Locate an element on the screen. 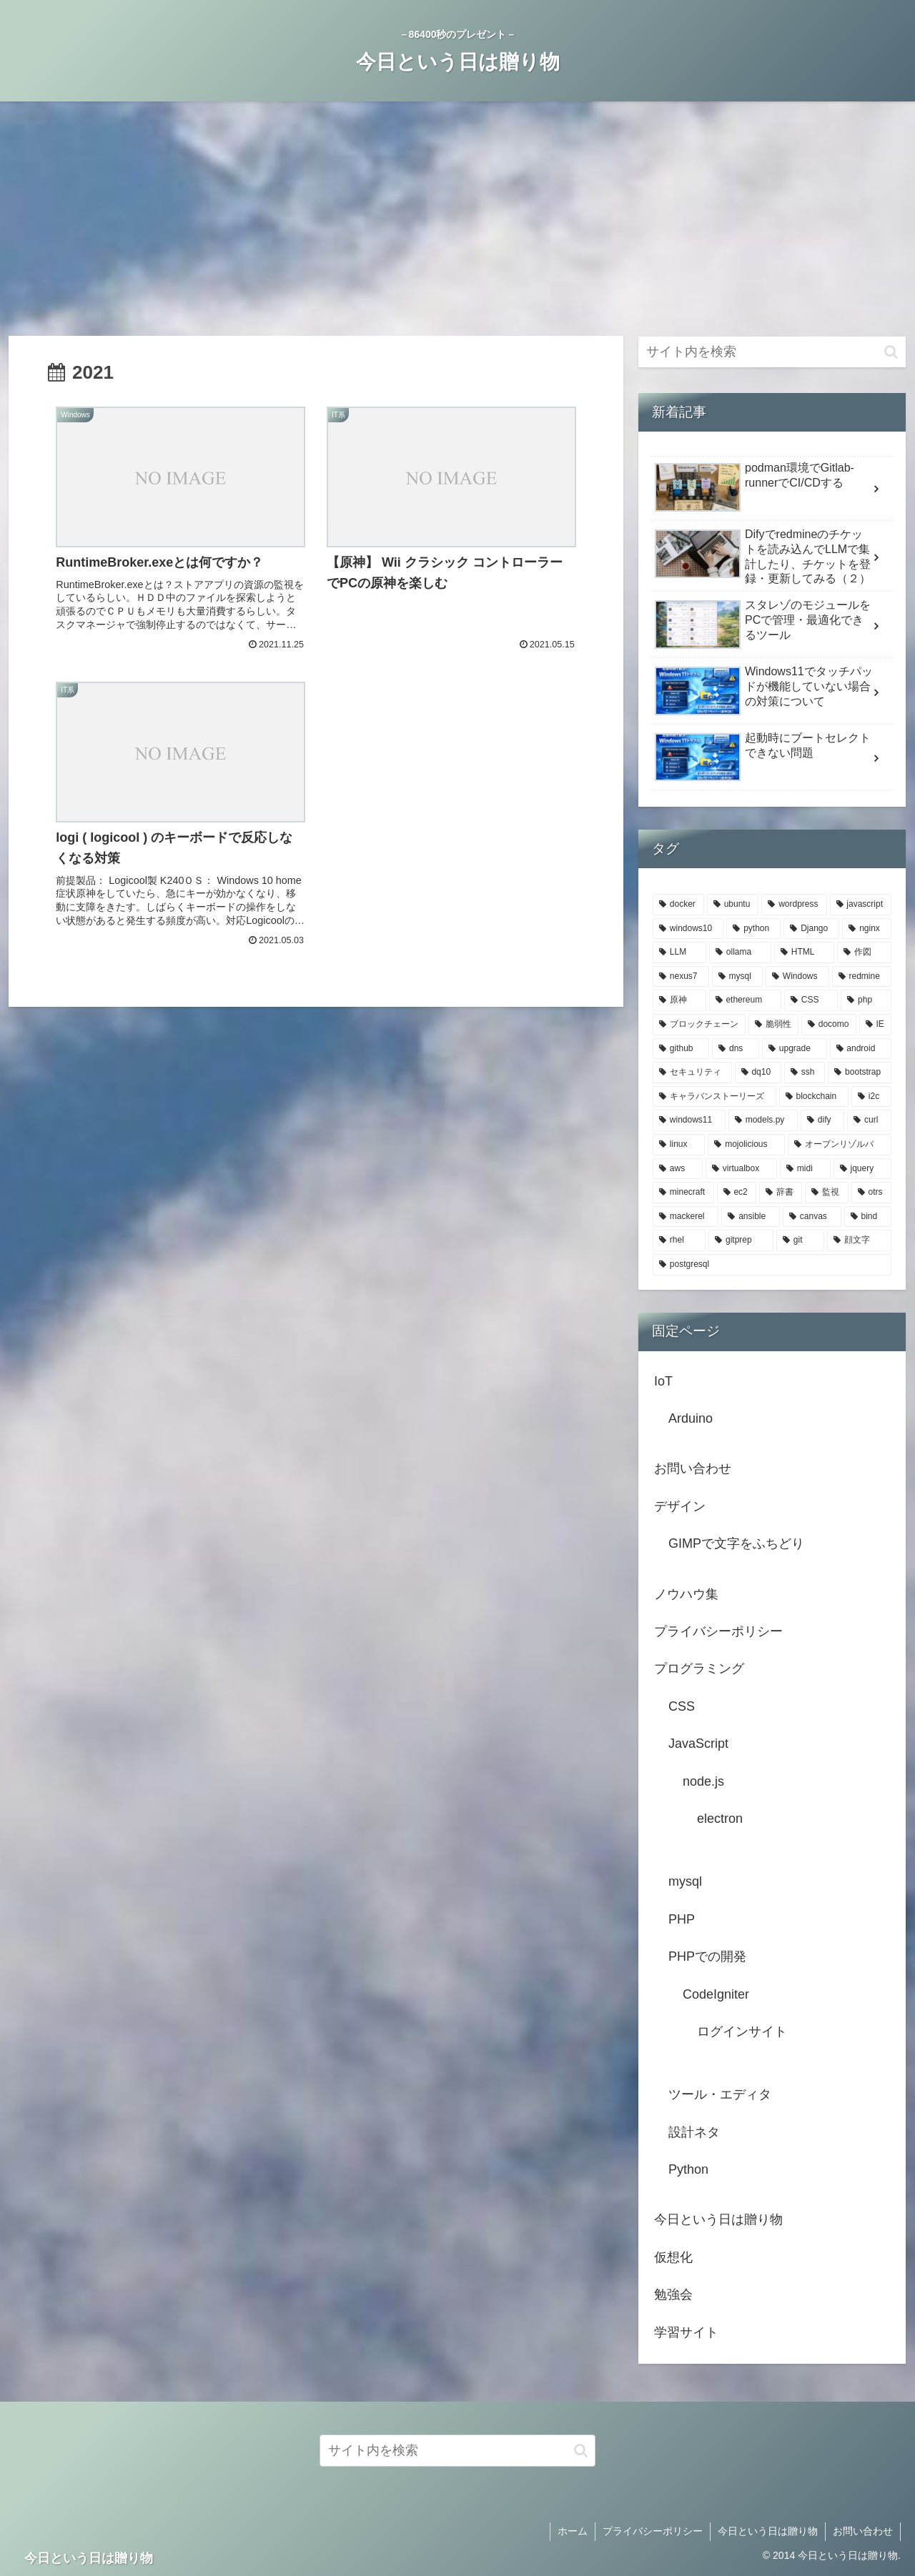  CSS is located at coordinates (681, 1706).